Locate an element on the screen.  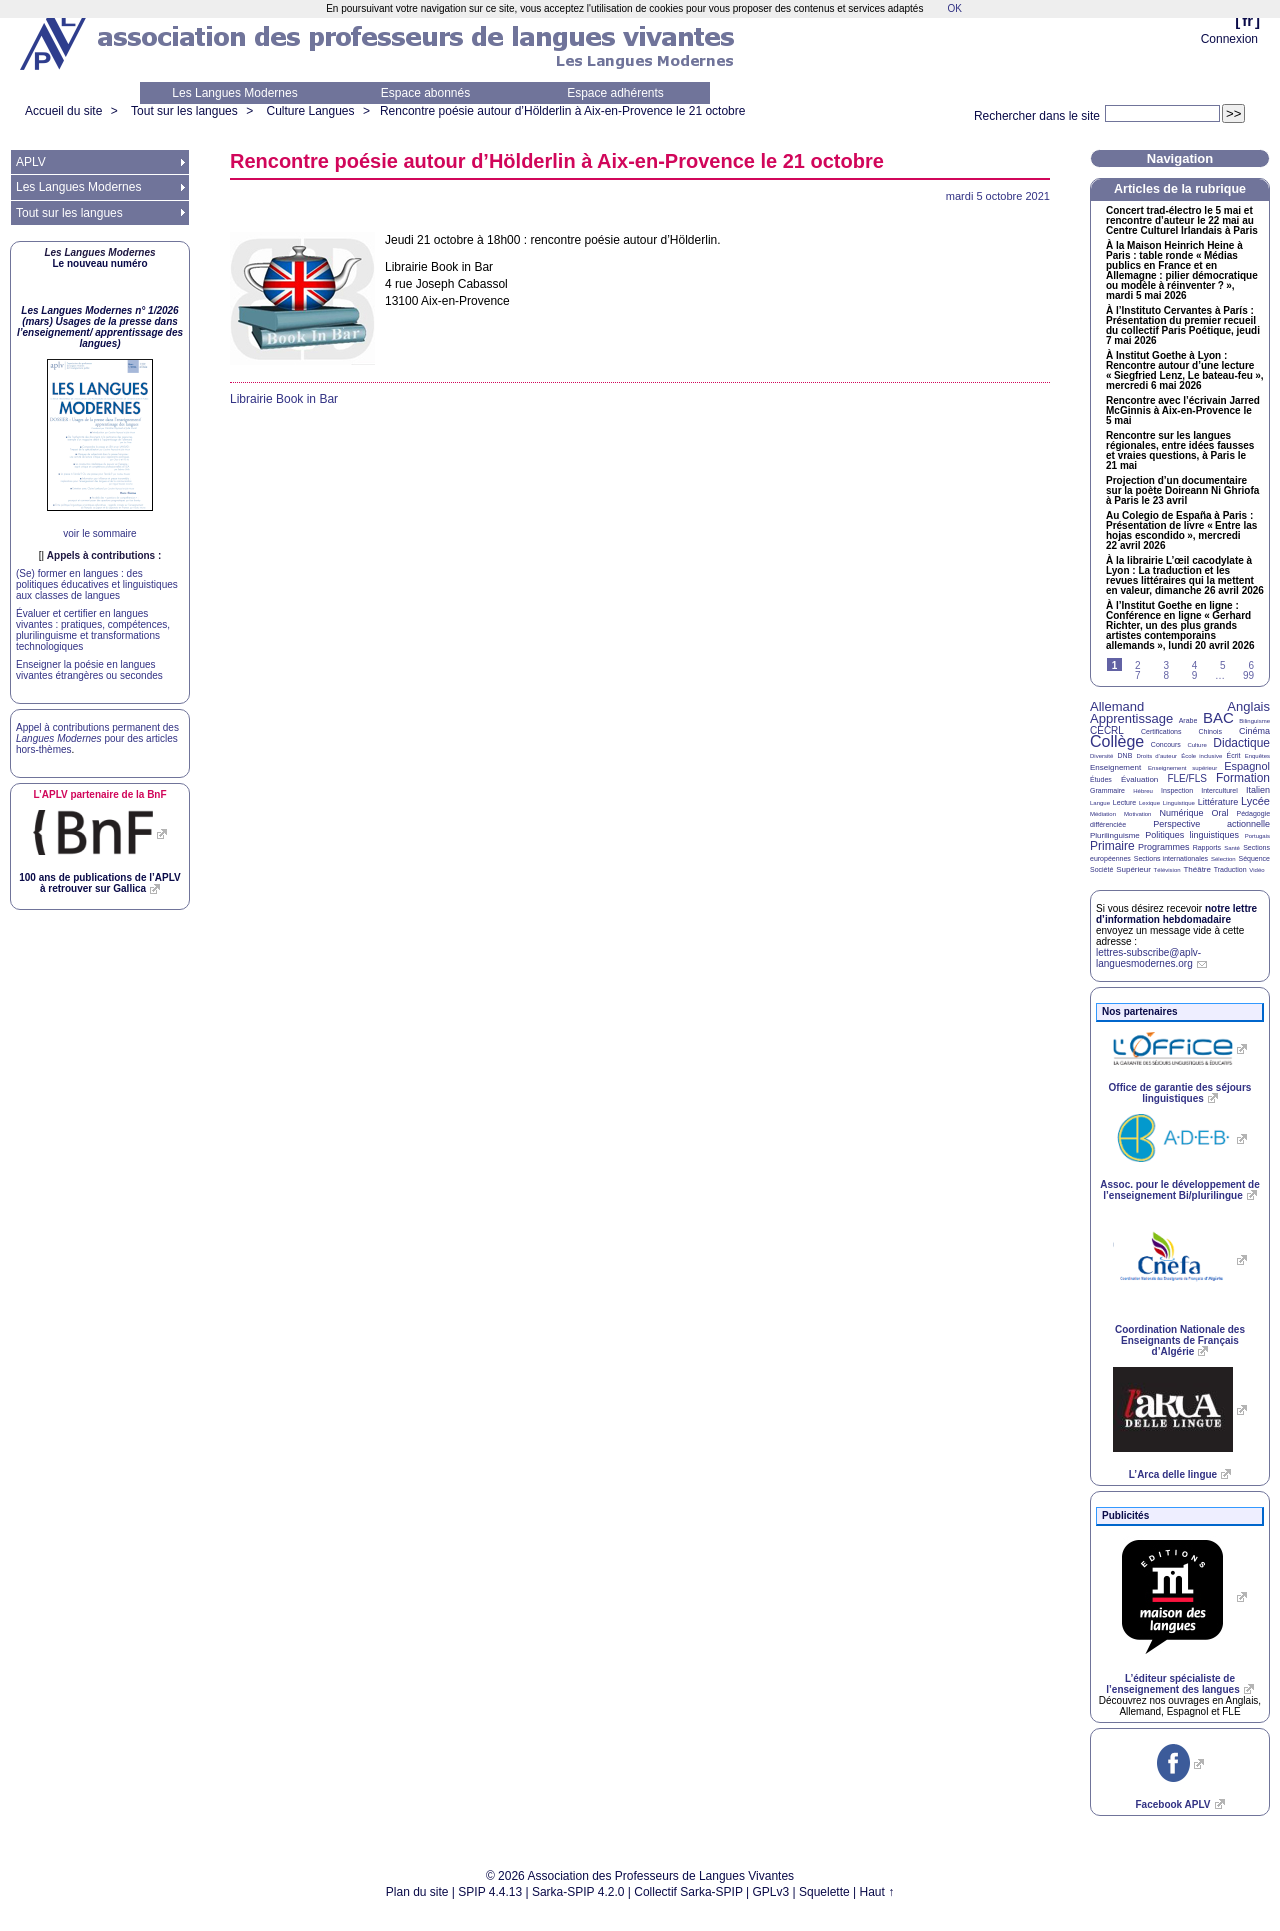
Projection d’un documentaire sur la poète Doireann Ni Ghriofa à Paris le 23 avril is located at coordinates (1182, 491).